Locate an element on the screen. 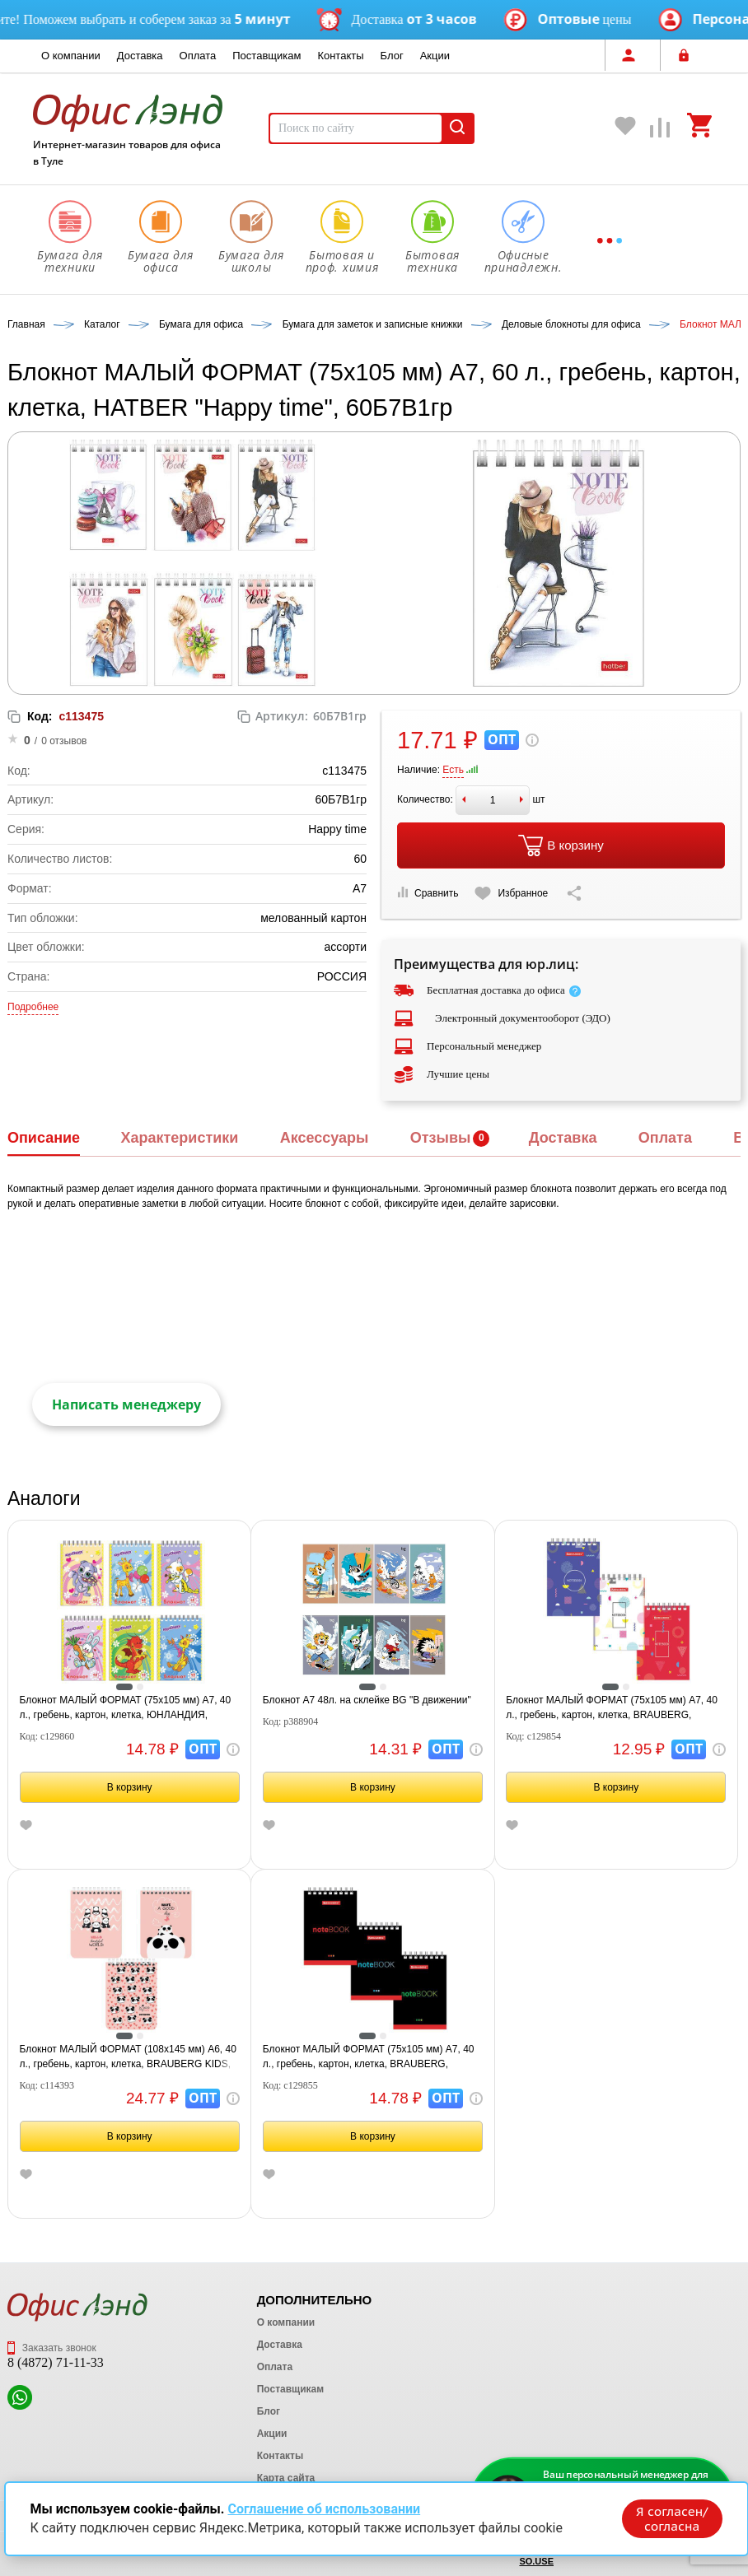  Характеристики is located at coordinates (179, 1138).